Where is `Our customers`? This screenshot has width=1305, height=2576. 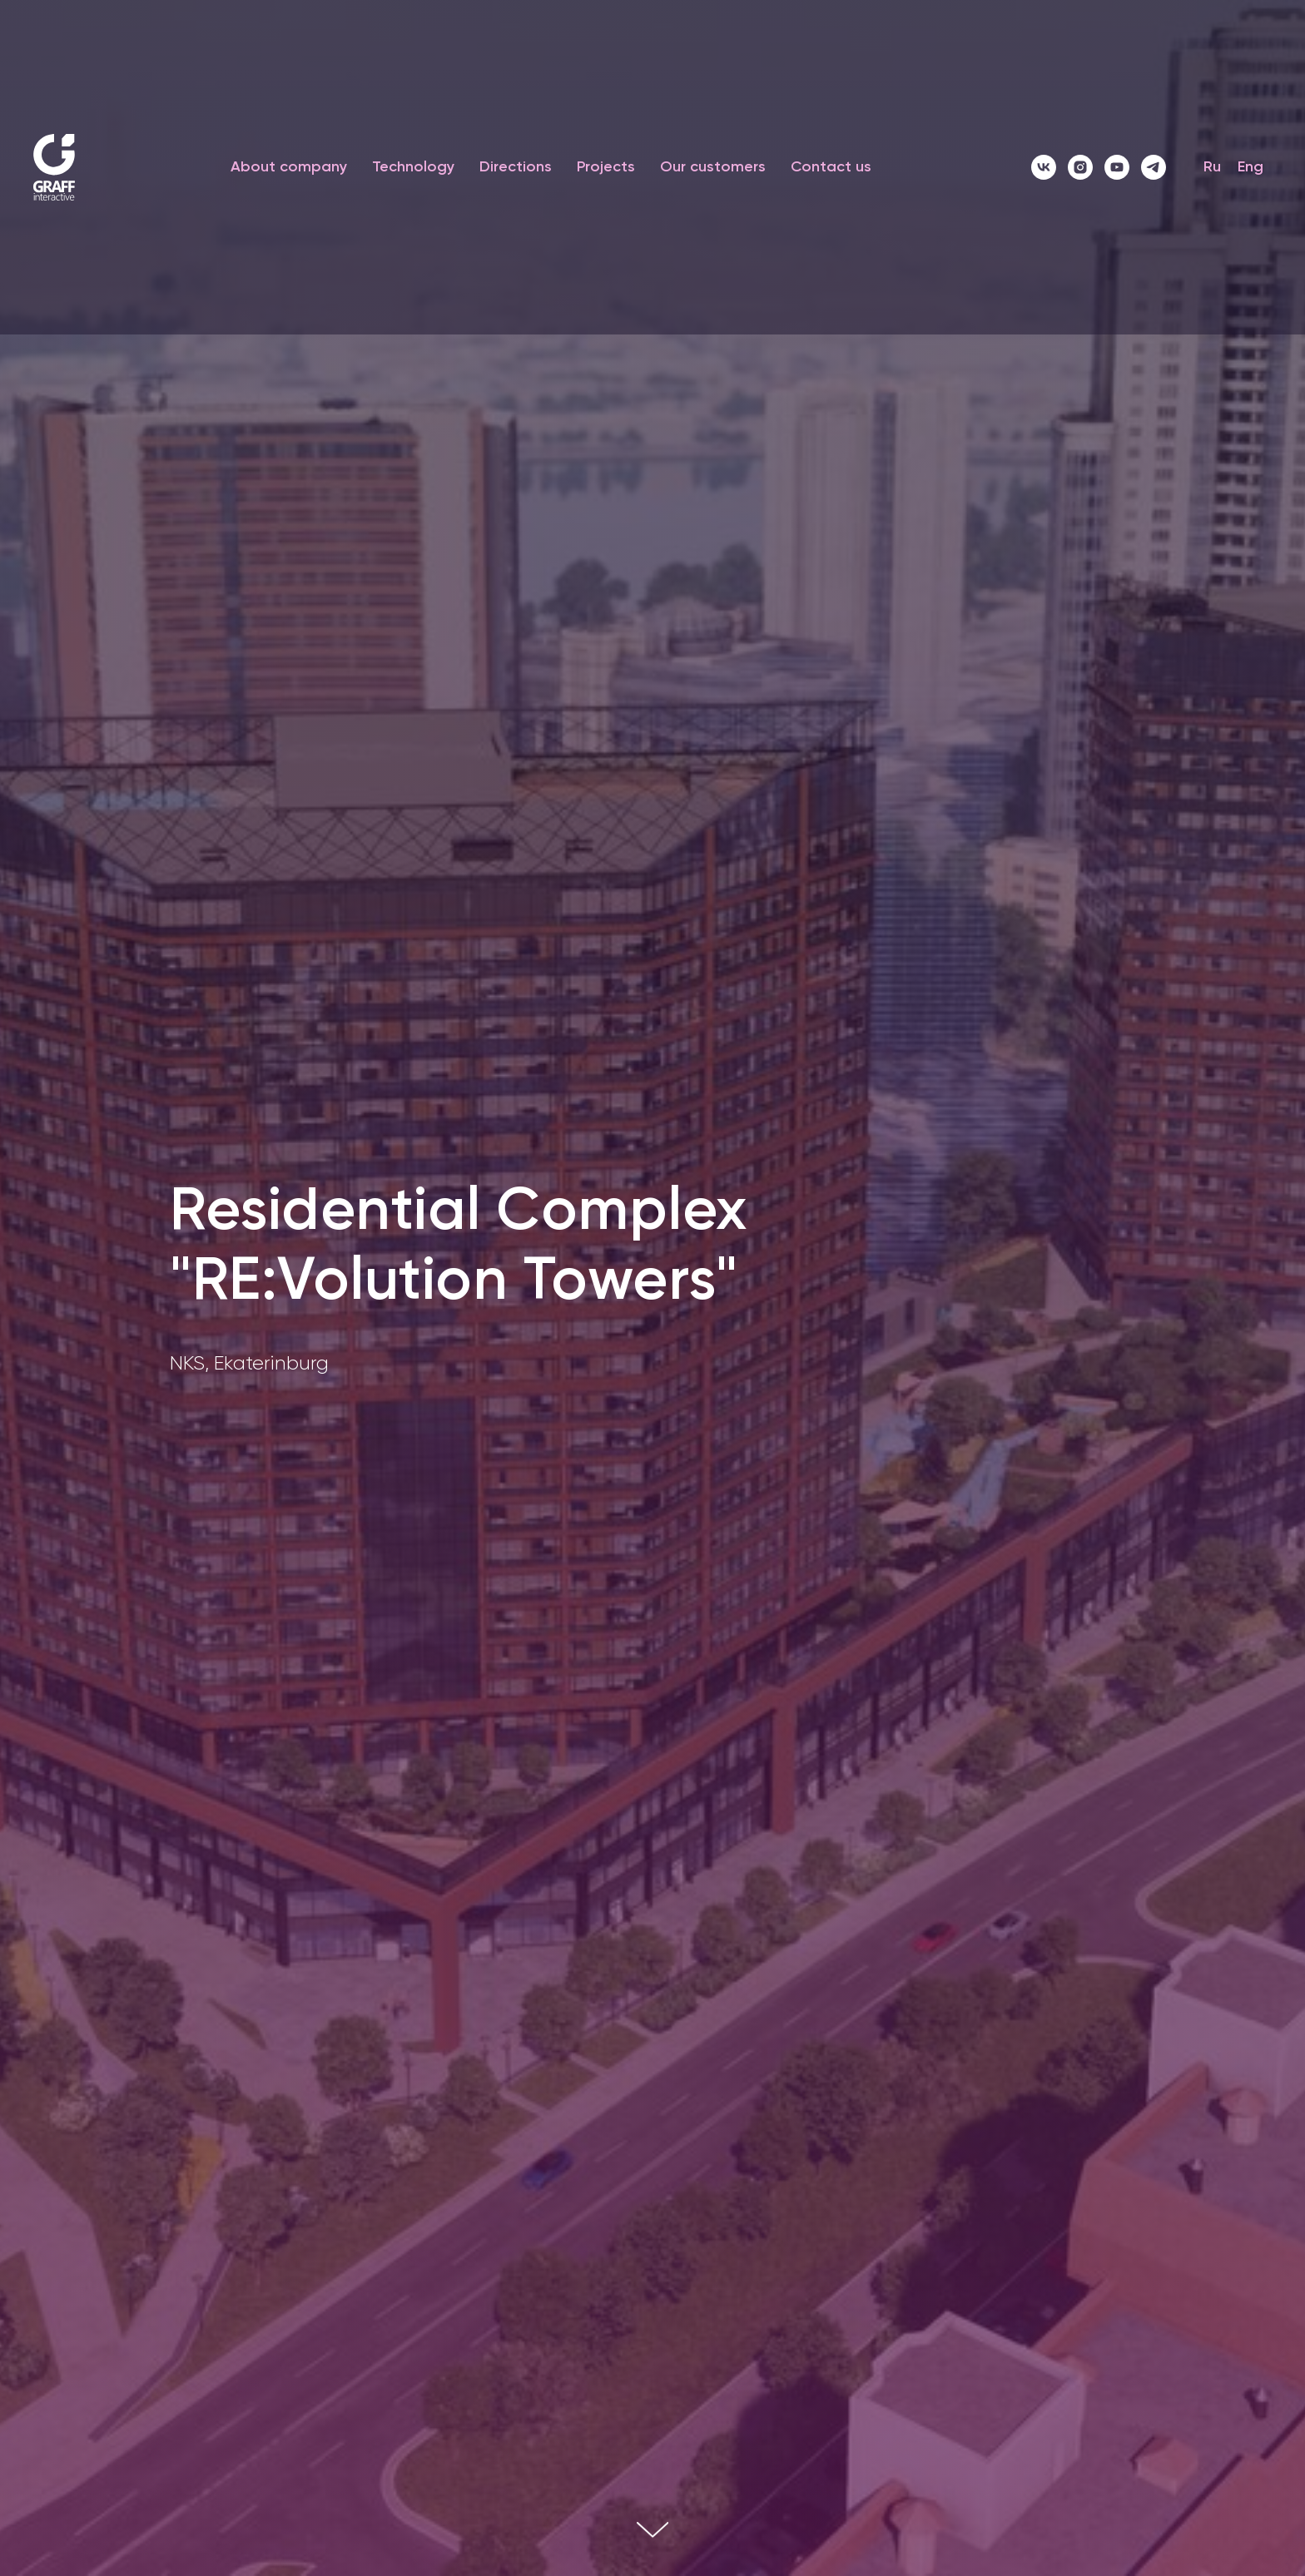 Our customers is located at coordinates (713, 167).